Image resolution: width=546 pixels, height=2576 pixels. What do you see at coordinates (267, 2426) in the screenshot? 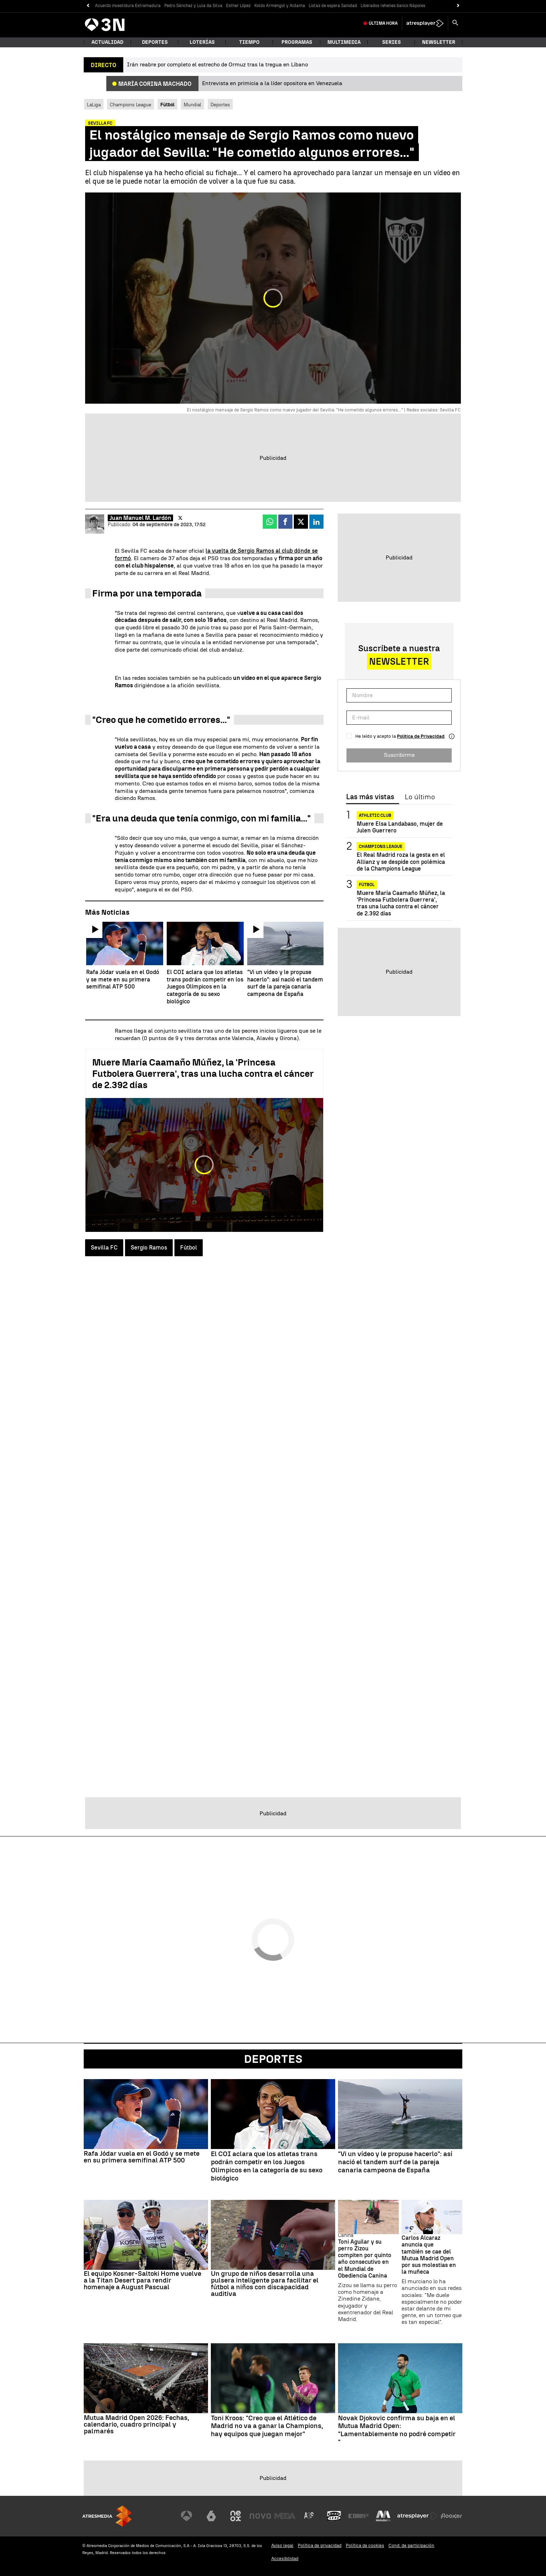
I see `Toni Kroos: "Creo que el Atlético de Madrid no va a ganar la Champions, hay equipos que juegan mejor"` at bounding box center [267, 2426].